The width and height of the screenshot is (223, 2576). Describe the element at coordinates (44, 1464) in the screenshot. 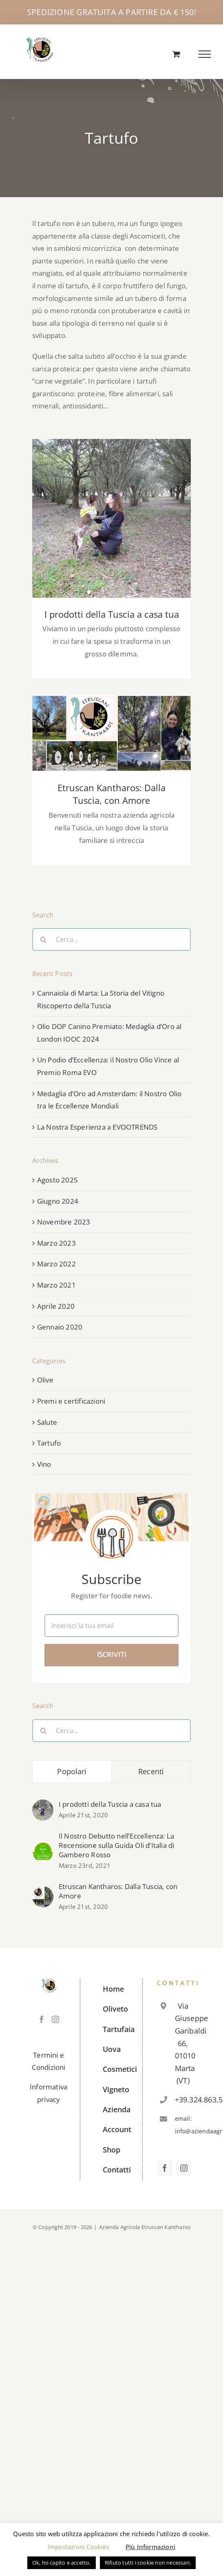

I see `Vino` at that location.